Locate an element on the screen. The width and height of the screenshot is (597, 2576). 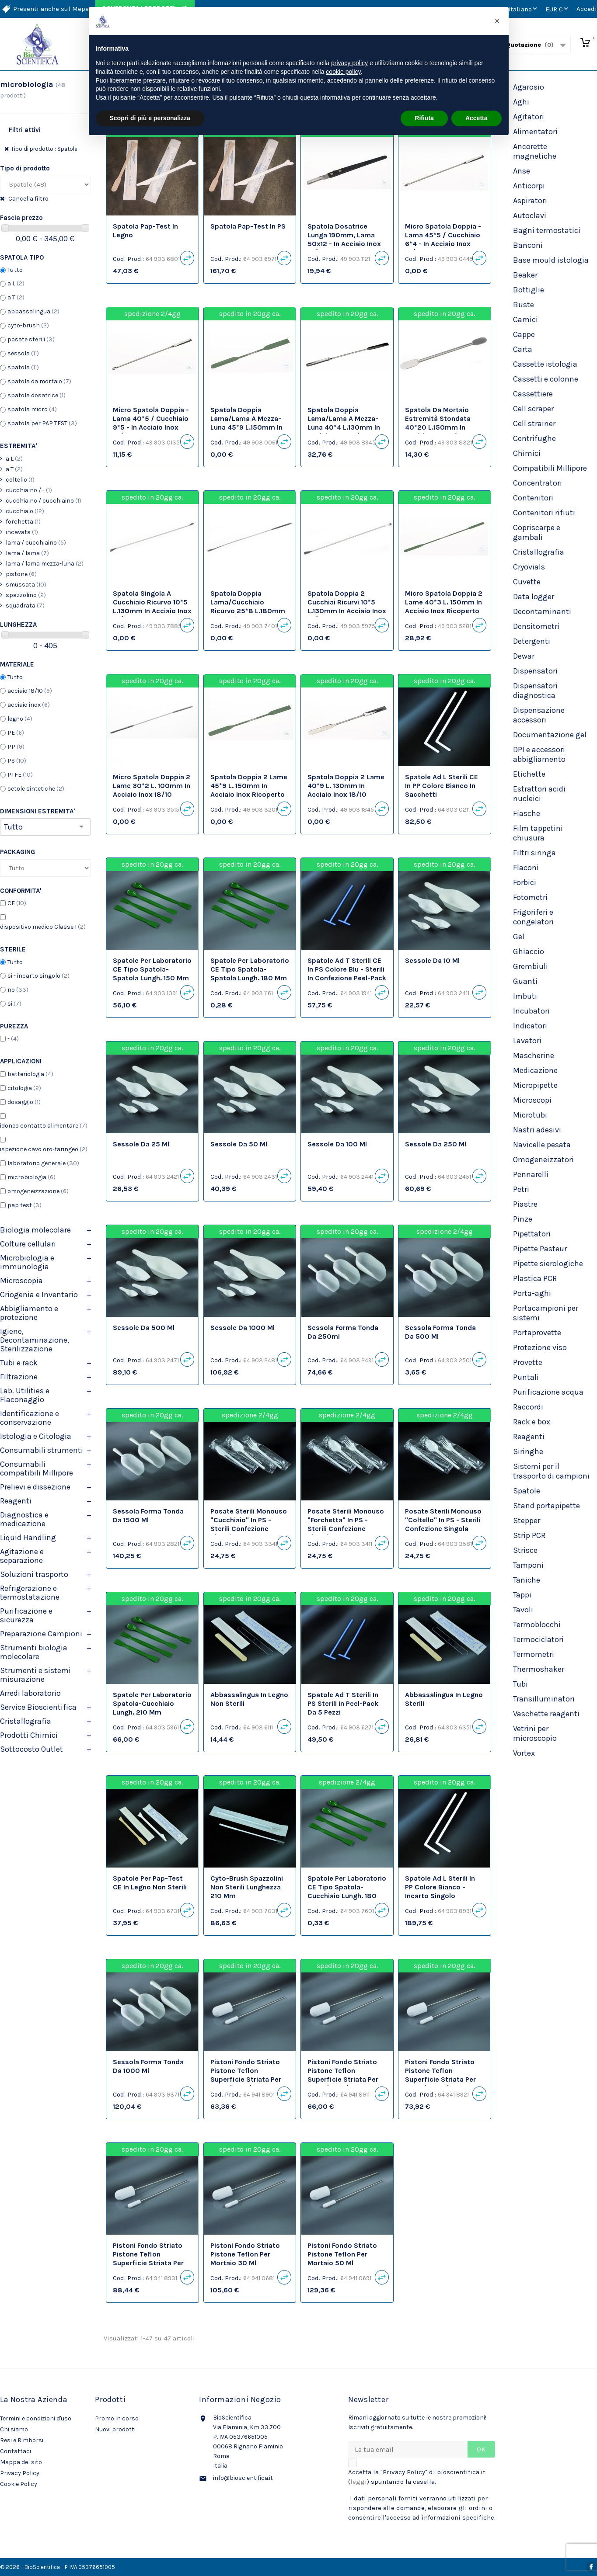
spatole per pap-test CE in legno non sterili is located at coordinates (150, 1882).